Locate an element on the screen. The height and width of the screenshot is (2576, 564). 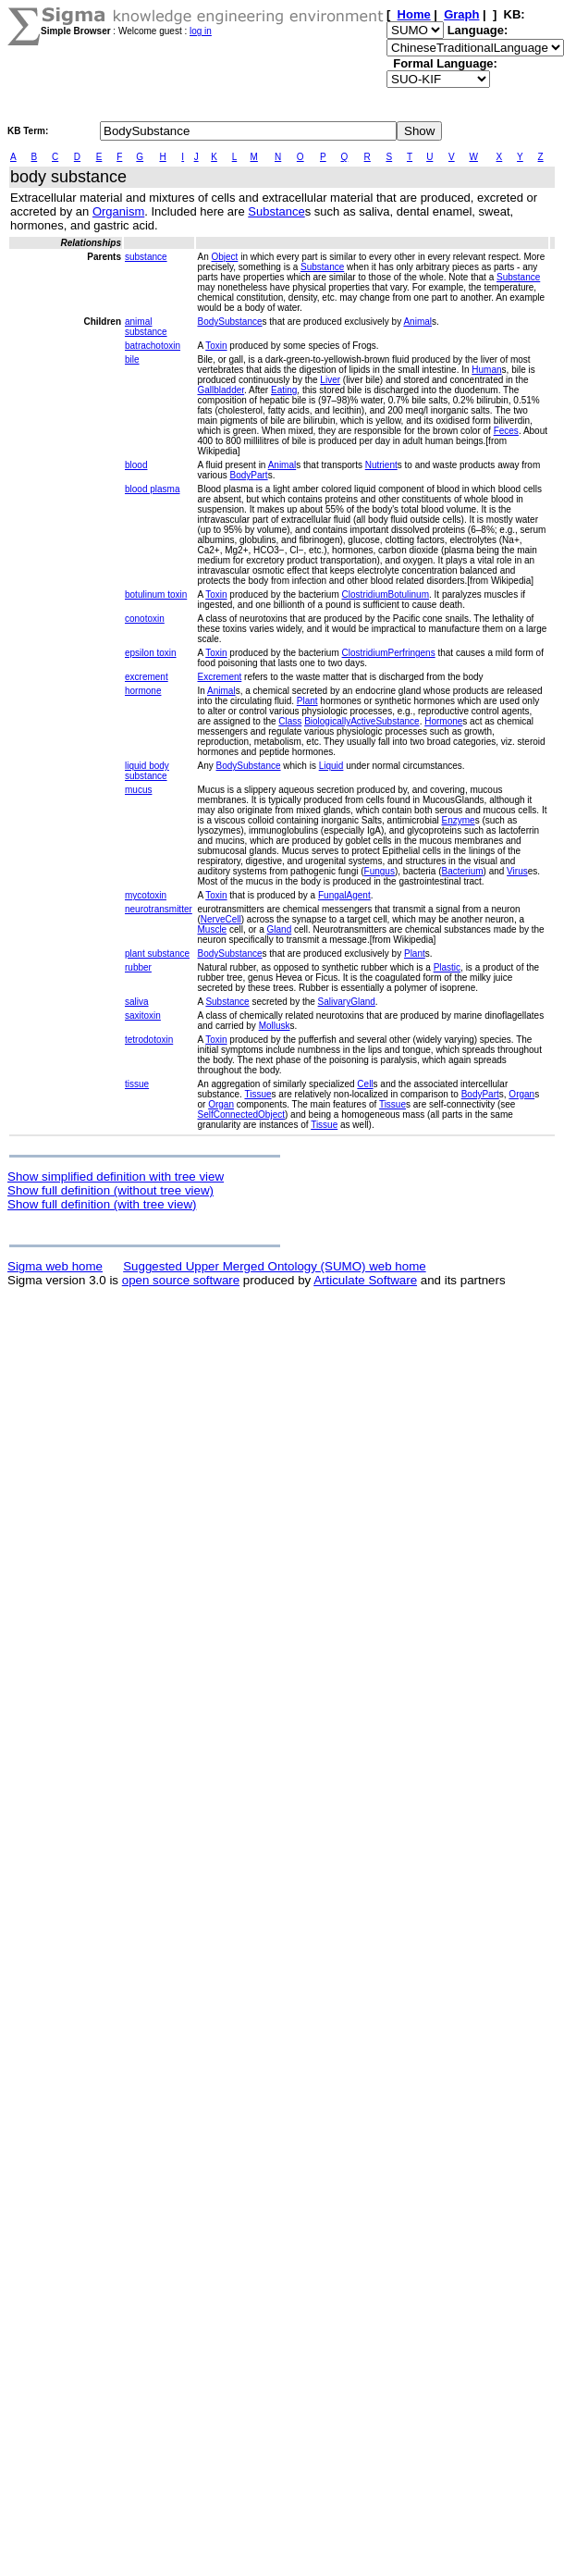
Cell is located at coordinates (365, 1084).